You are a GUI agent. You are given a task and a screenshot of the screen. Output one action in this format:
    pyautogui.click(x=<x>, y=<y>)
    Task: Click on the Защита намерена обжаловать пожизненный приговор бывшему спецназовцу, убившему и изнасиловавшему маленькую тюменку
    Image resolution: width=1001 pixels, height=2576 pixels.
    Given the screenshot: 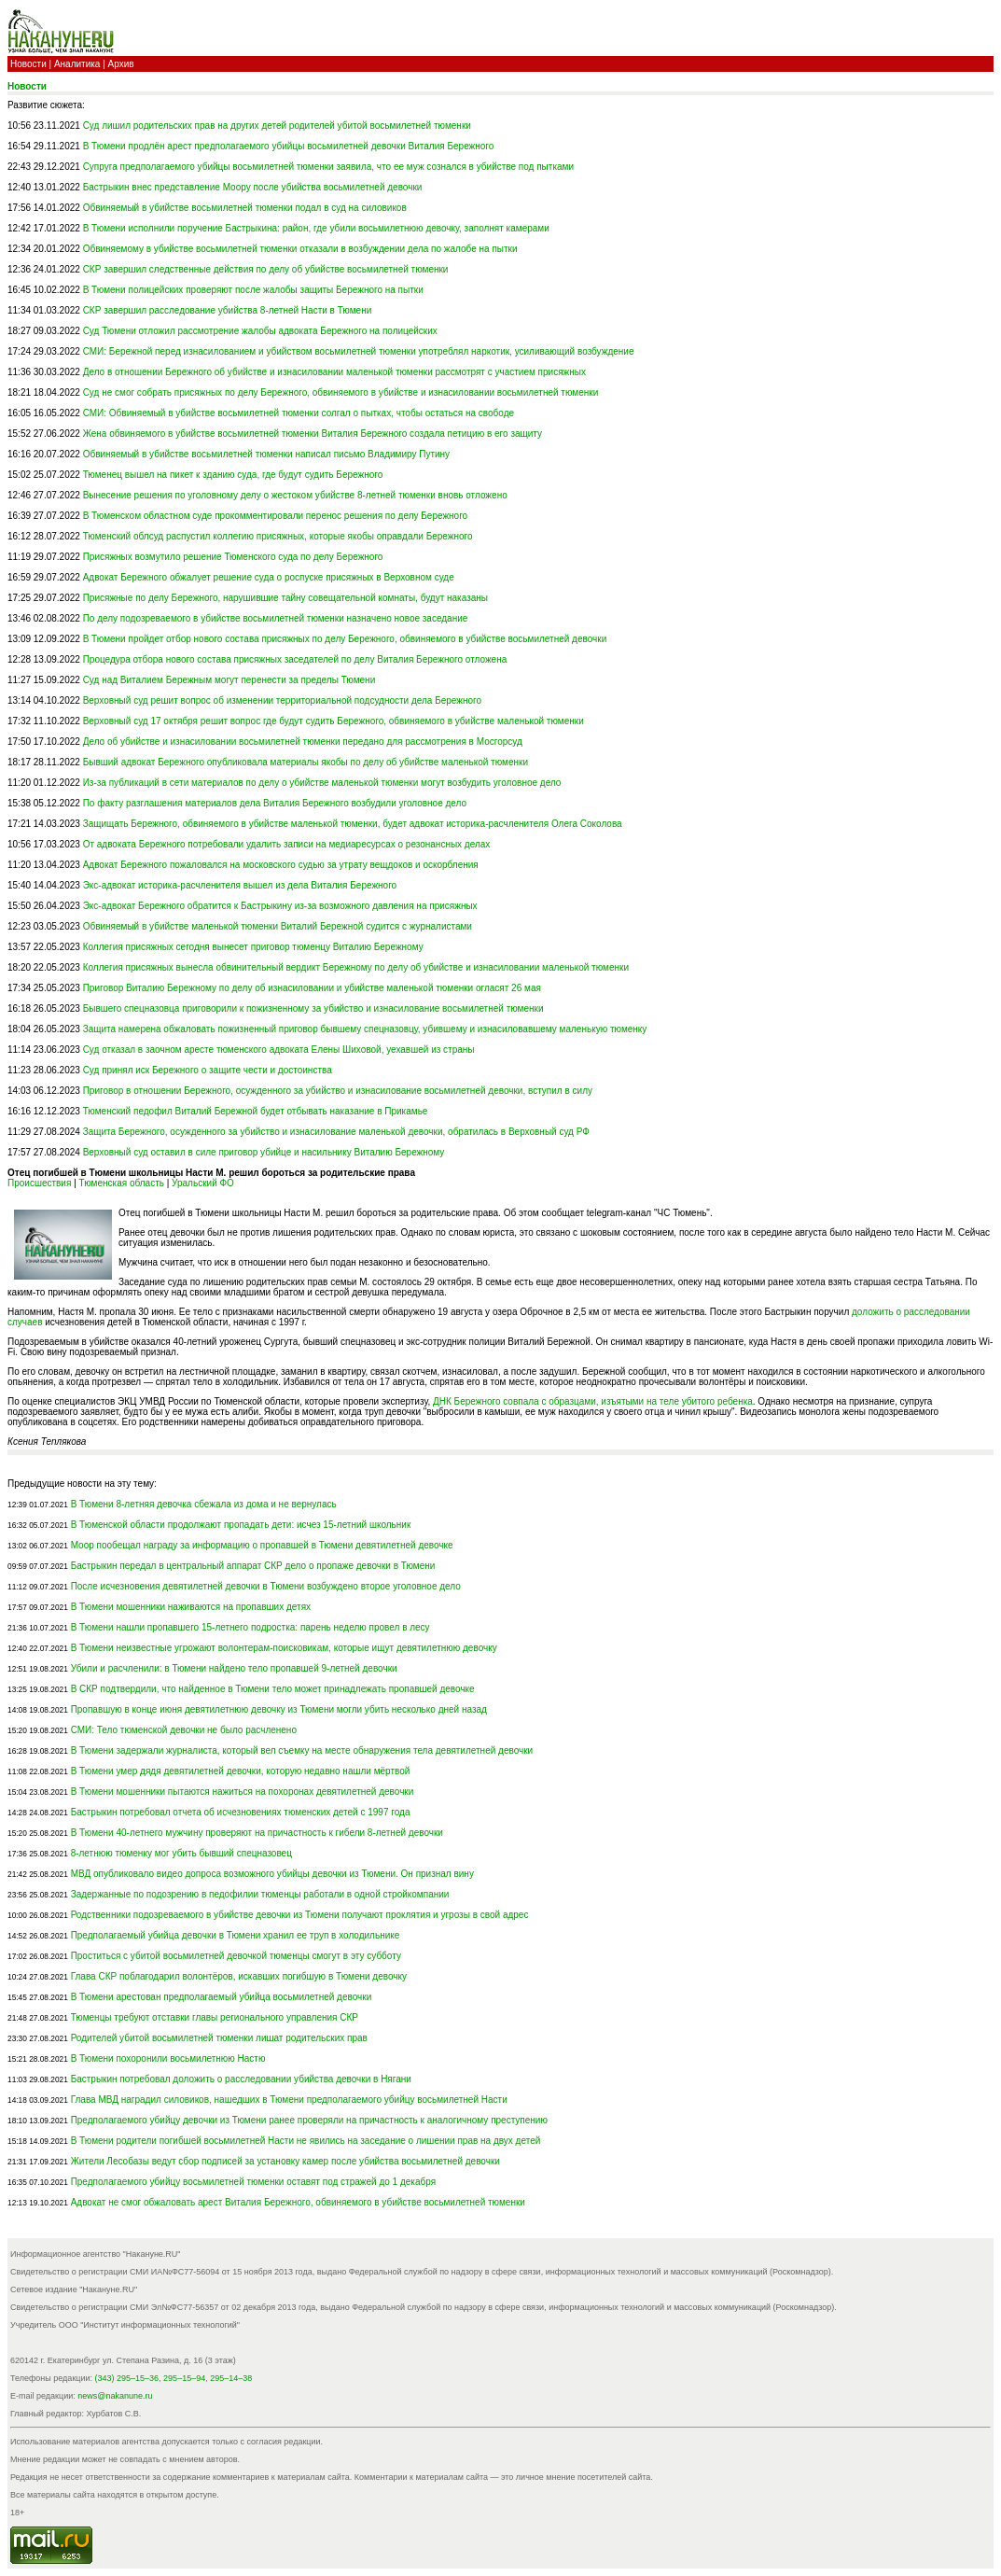 What is the action you would take?
    pyautogui.click(x=365, y=1029)
    